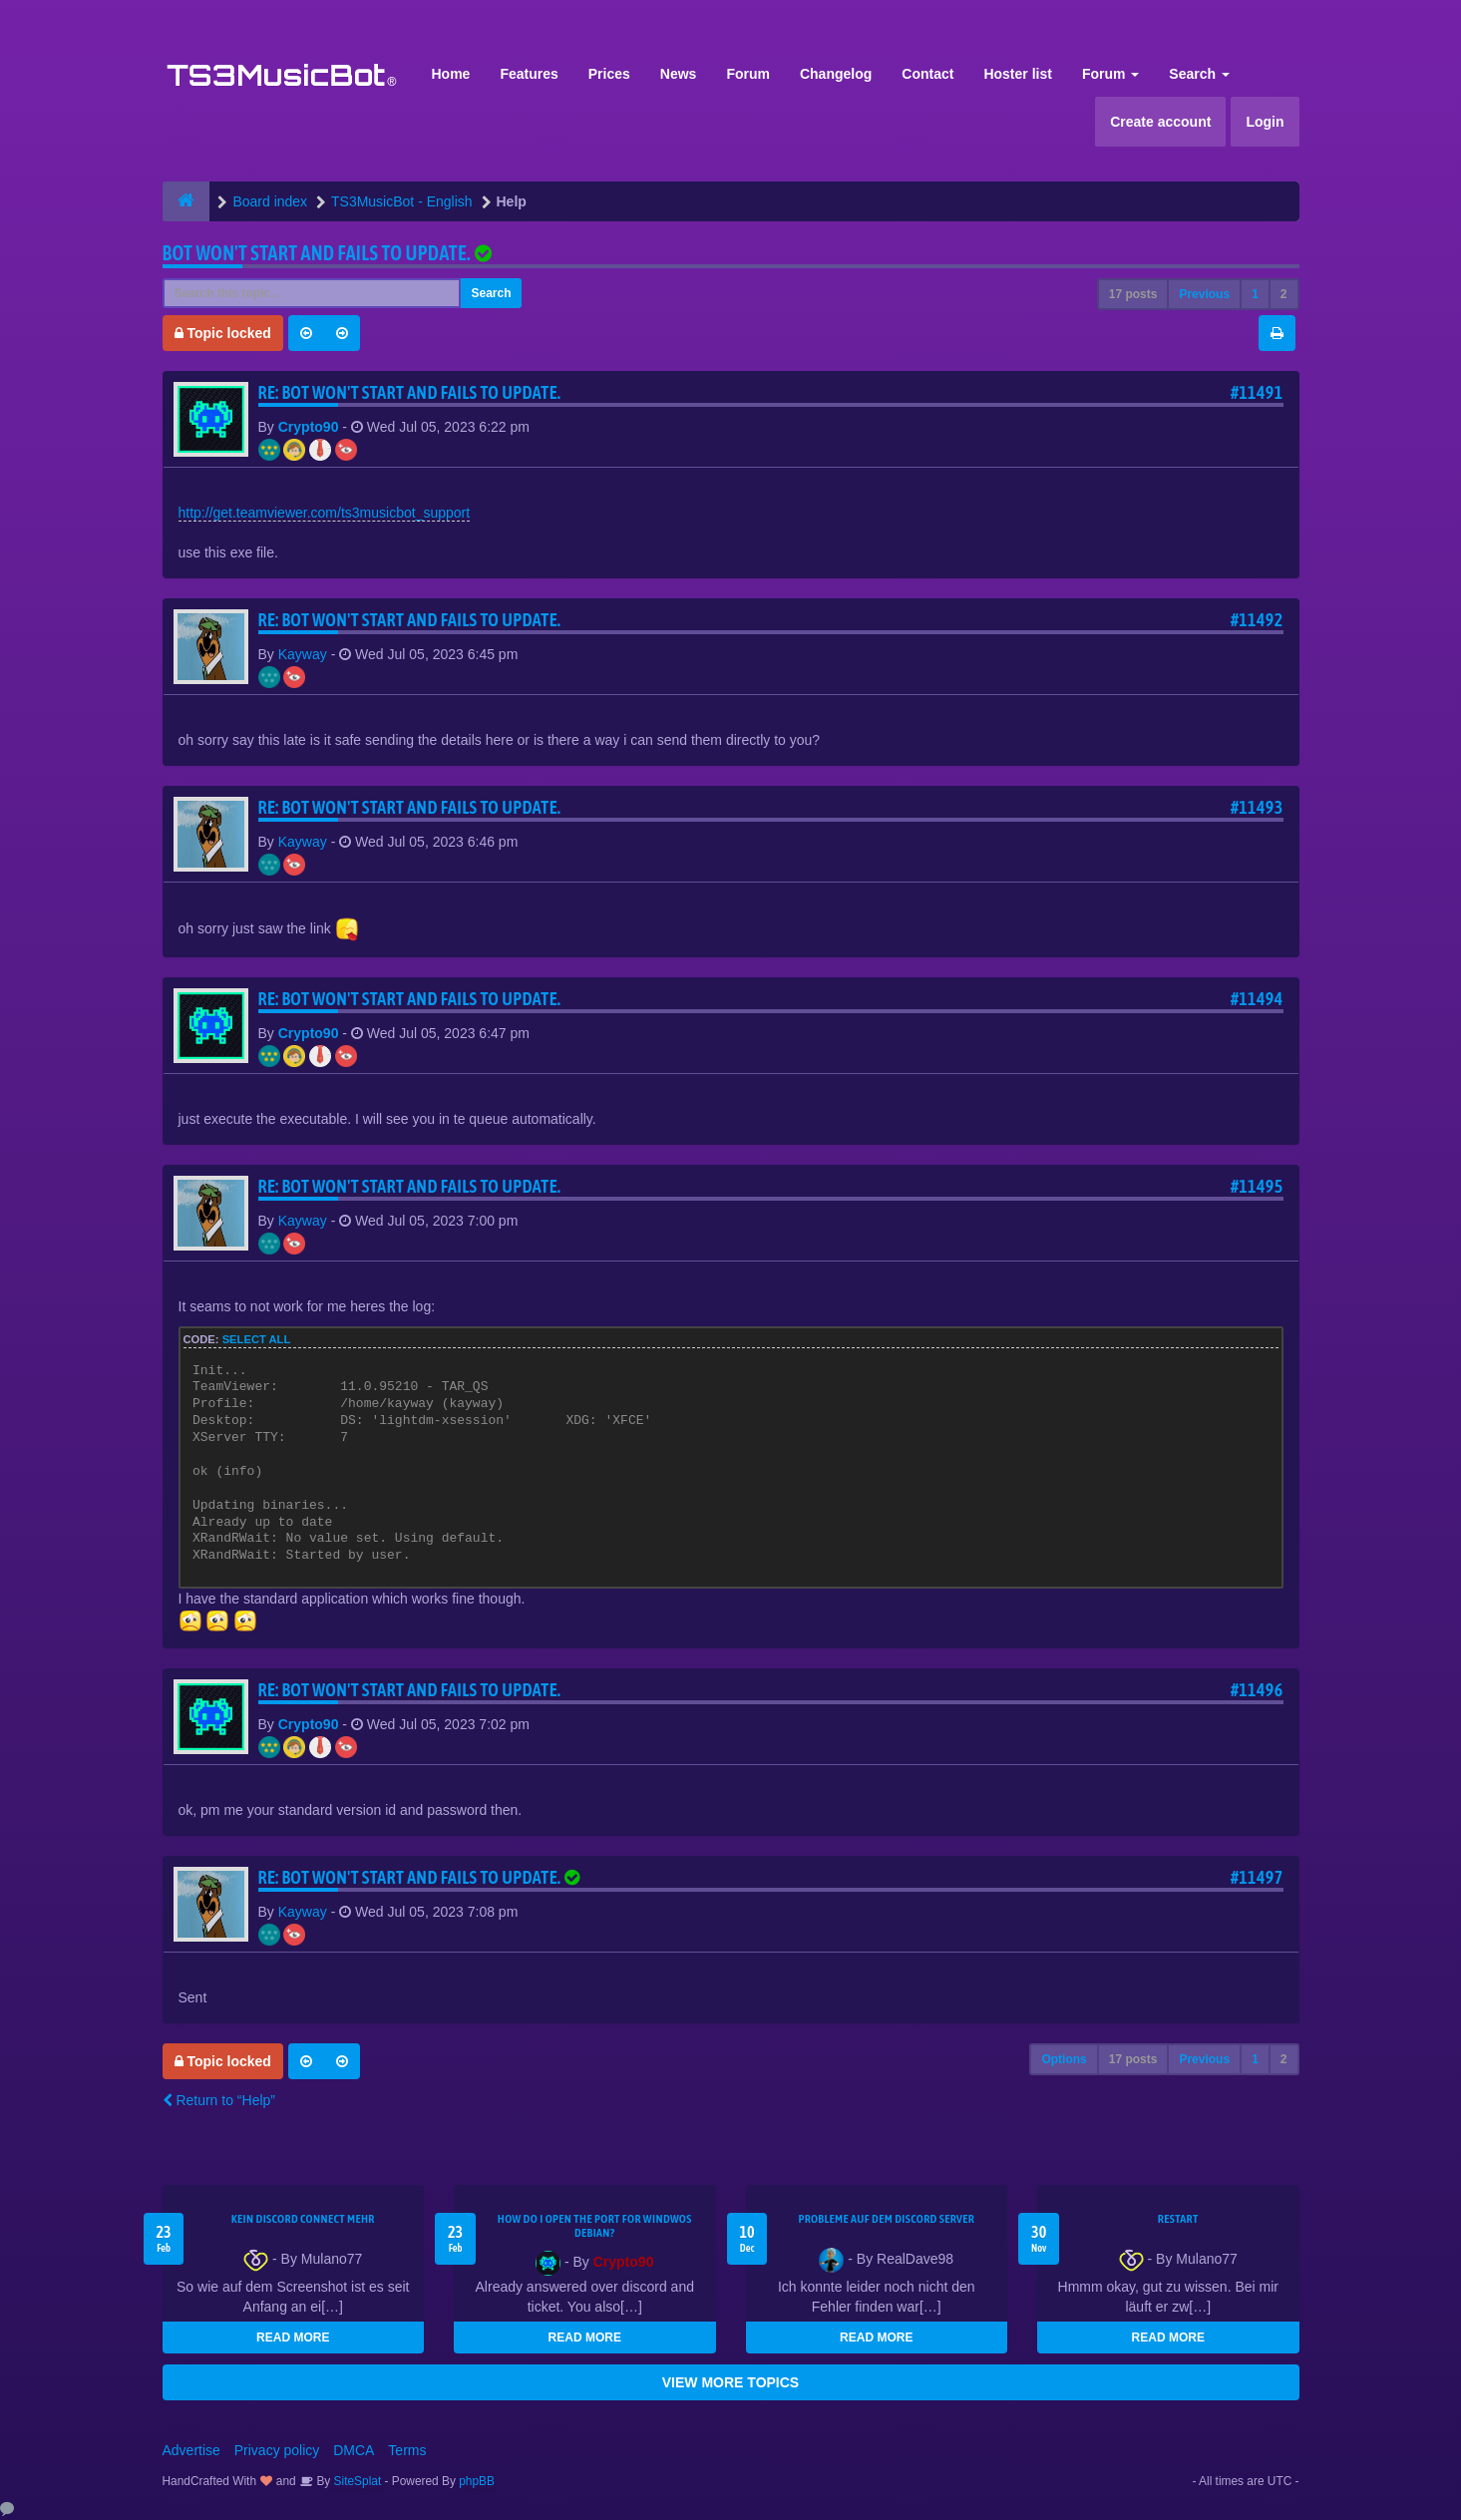  Describe the element at coordinates (1257, 1689) in the screenshot. I see `#11496` at that location.